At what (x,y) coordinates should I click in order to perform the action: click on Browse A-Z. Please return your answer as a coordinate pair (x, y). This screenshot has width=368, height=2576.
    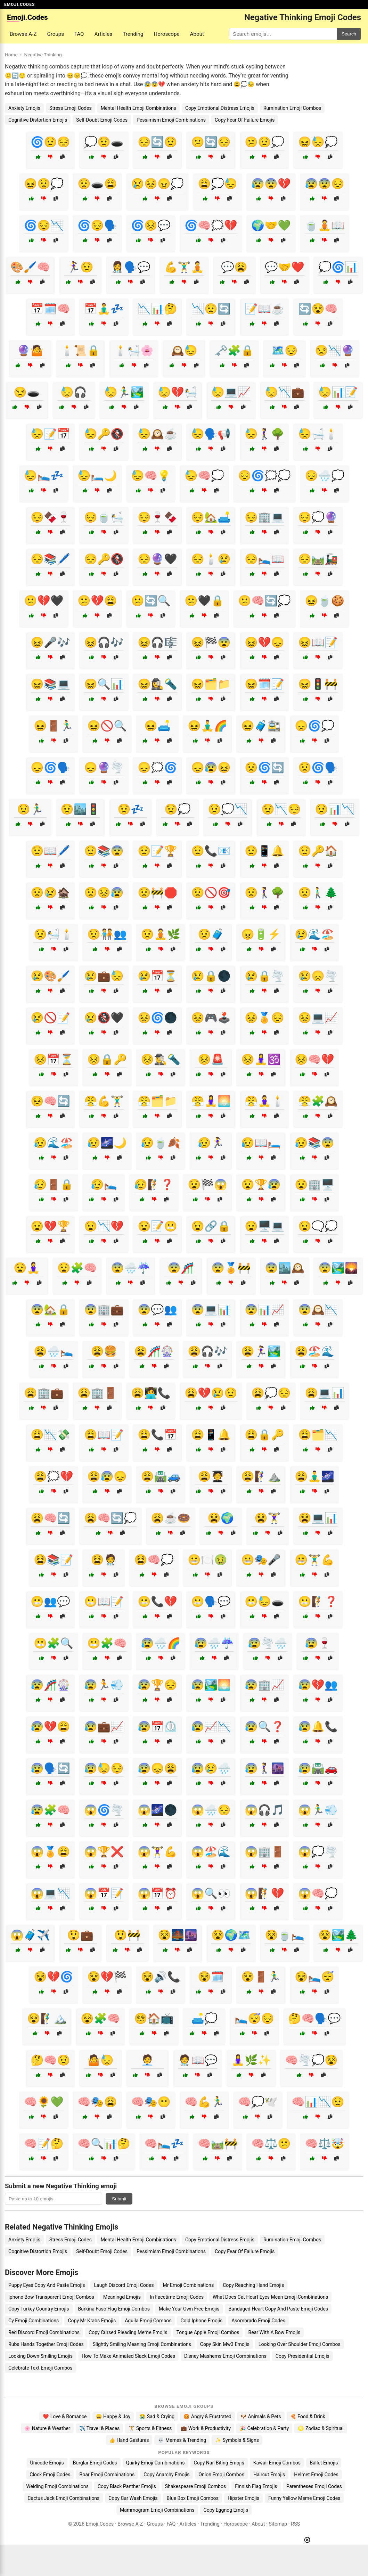
    Looking at the image, I should click on (23, 34).